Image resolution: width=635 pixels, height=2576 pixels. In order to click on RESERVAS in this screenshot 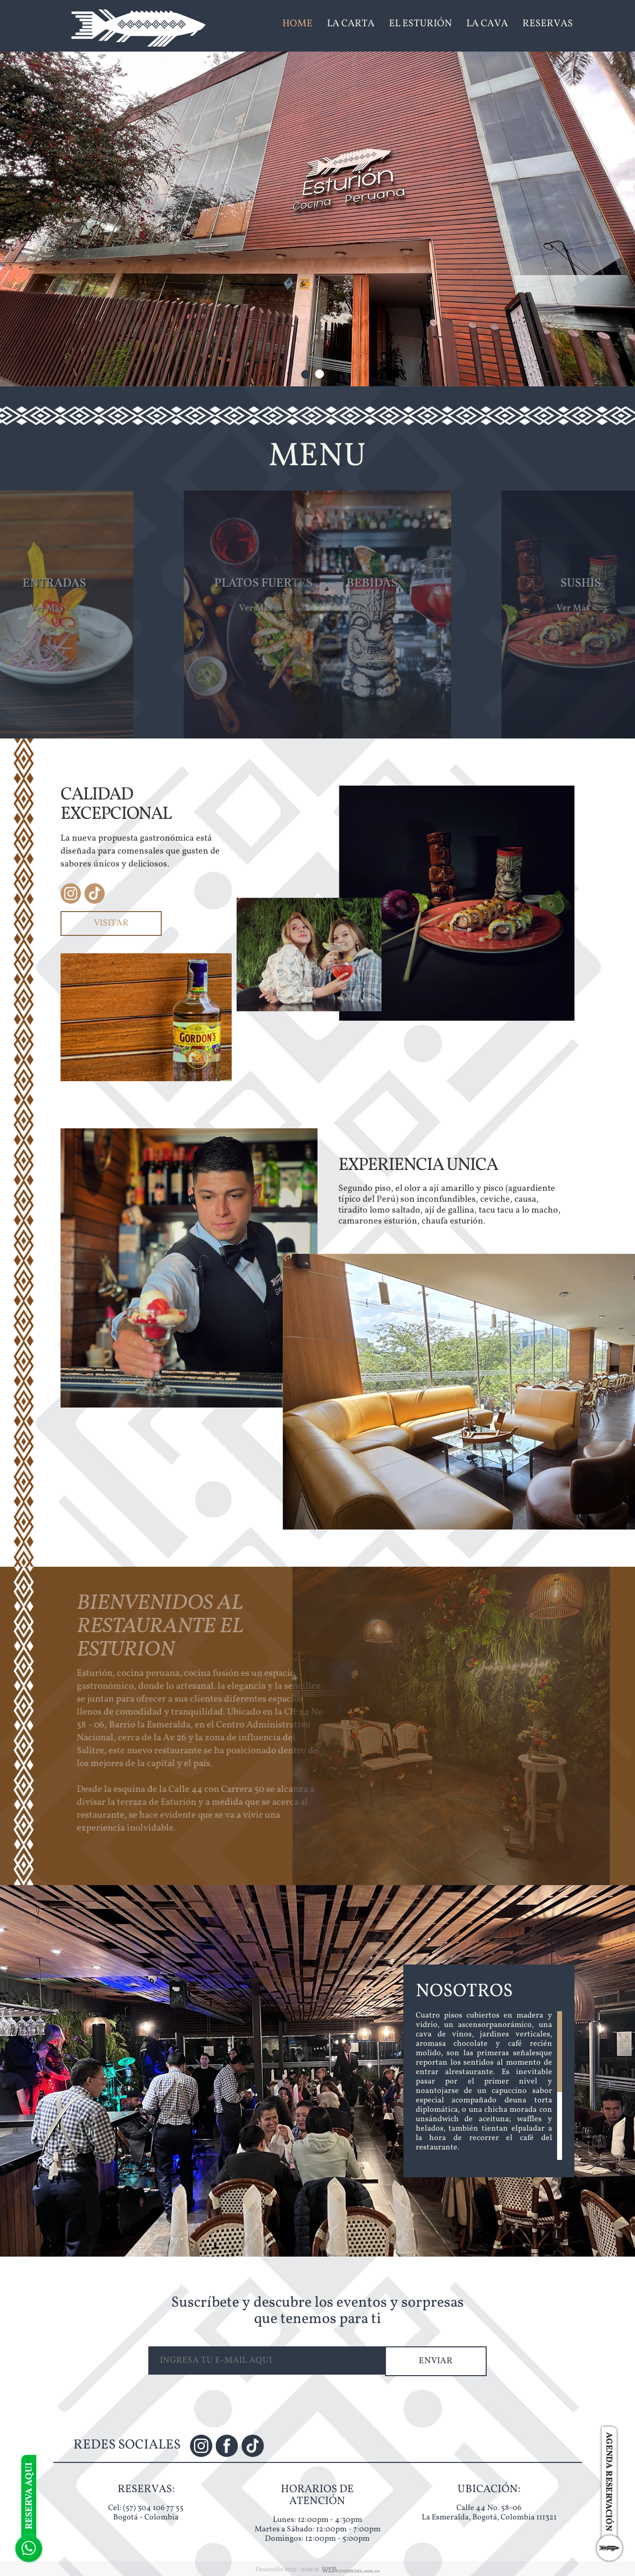, I will do `click(547, 24)`.